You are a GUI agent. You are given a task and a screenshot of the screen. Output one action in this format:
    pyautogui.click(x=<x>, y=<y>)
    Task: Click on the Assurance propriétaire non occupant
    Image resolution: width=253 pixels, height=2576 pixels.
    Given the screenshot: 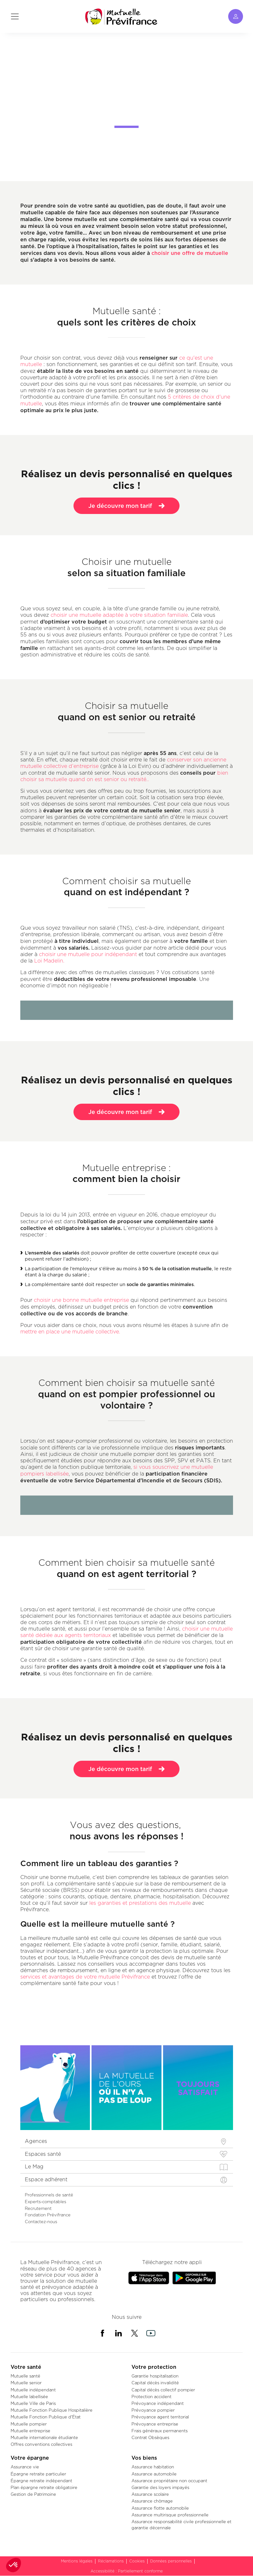 What is the action you would take?
    pyautogui.click(x=169, y=2480)
    